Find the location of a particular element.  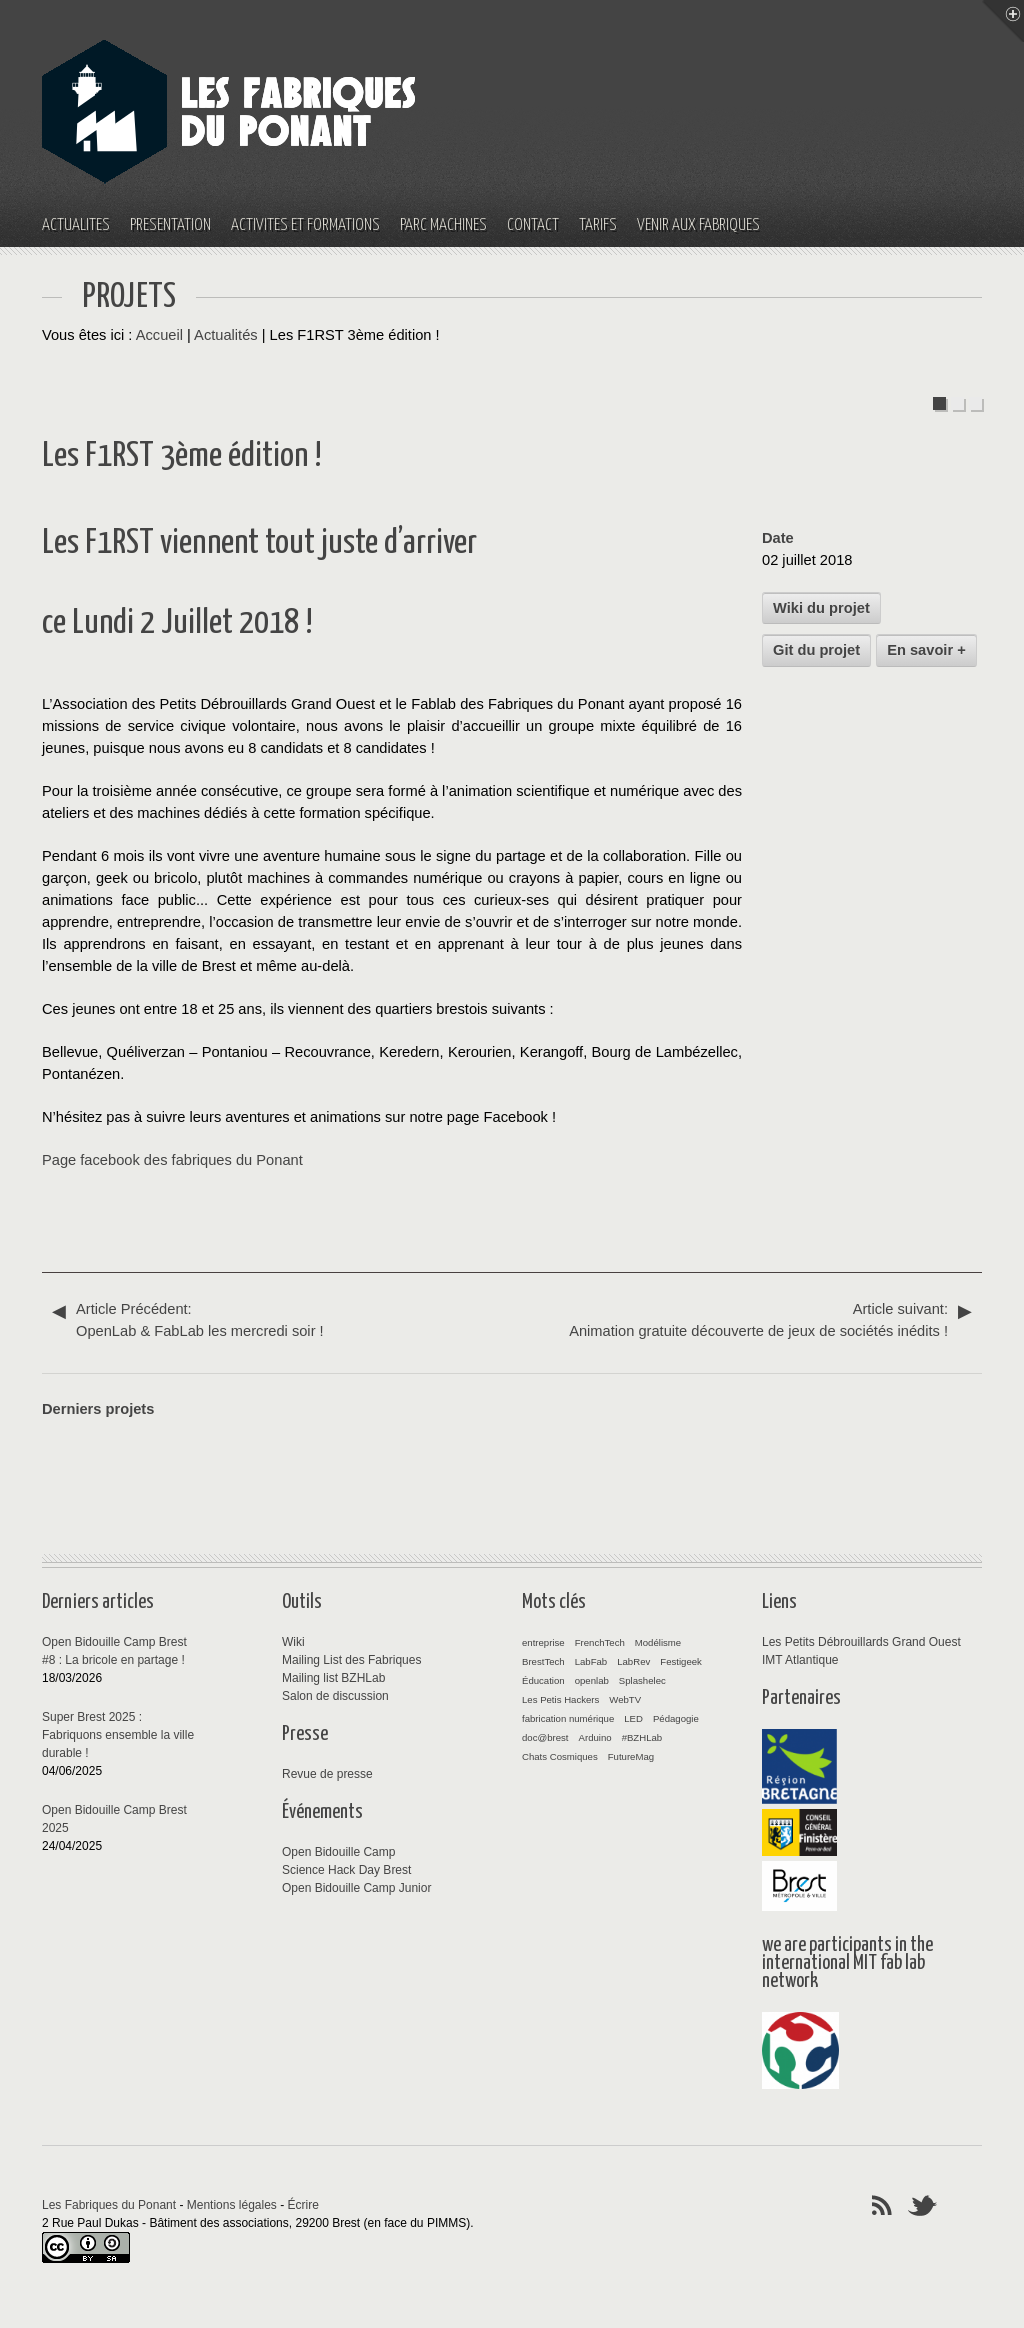

LabRev is located at coordinates (633, 1661).